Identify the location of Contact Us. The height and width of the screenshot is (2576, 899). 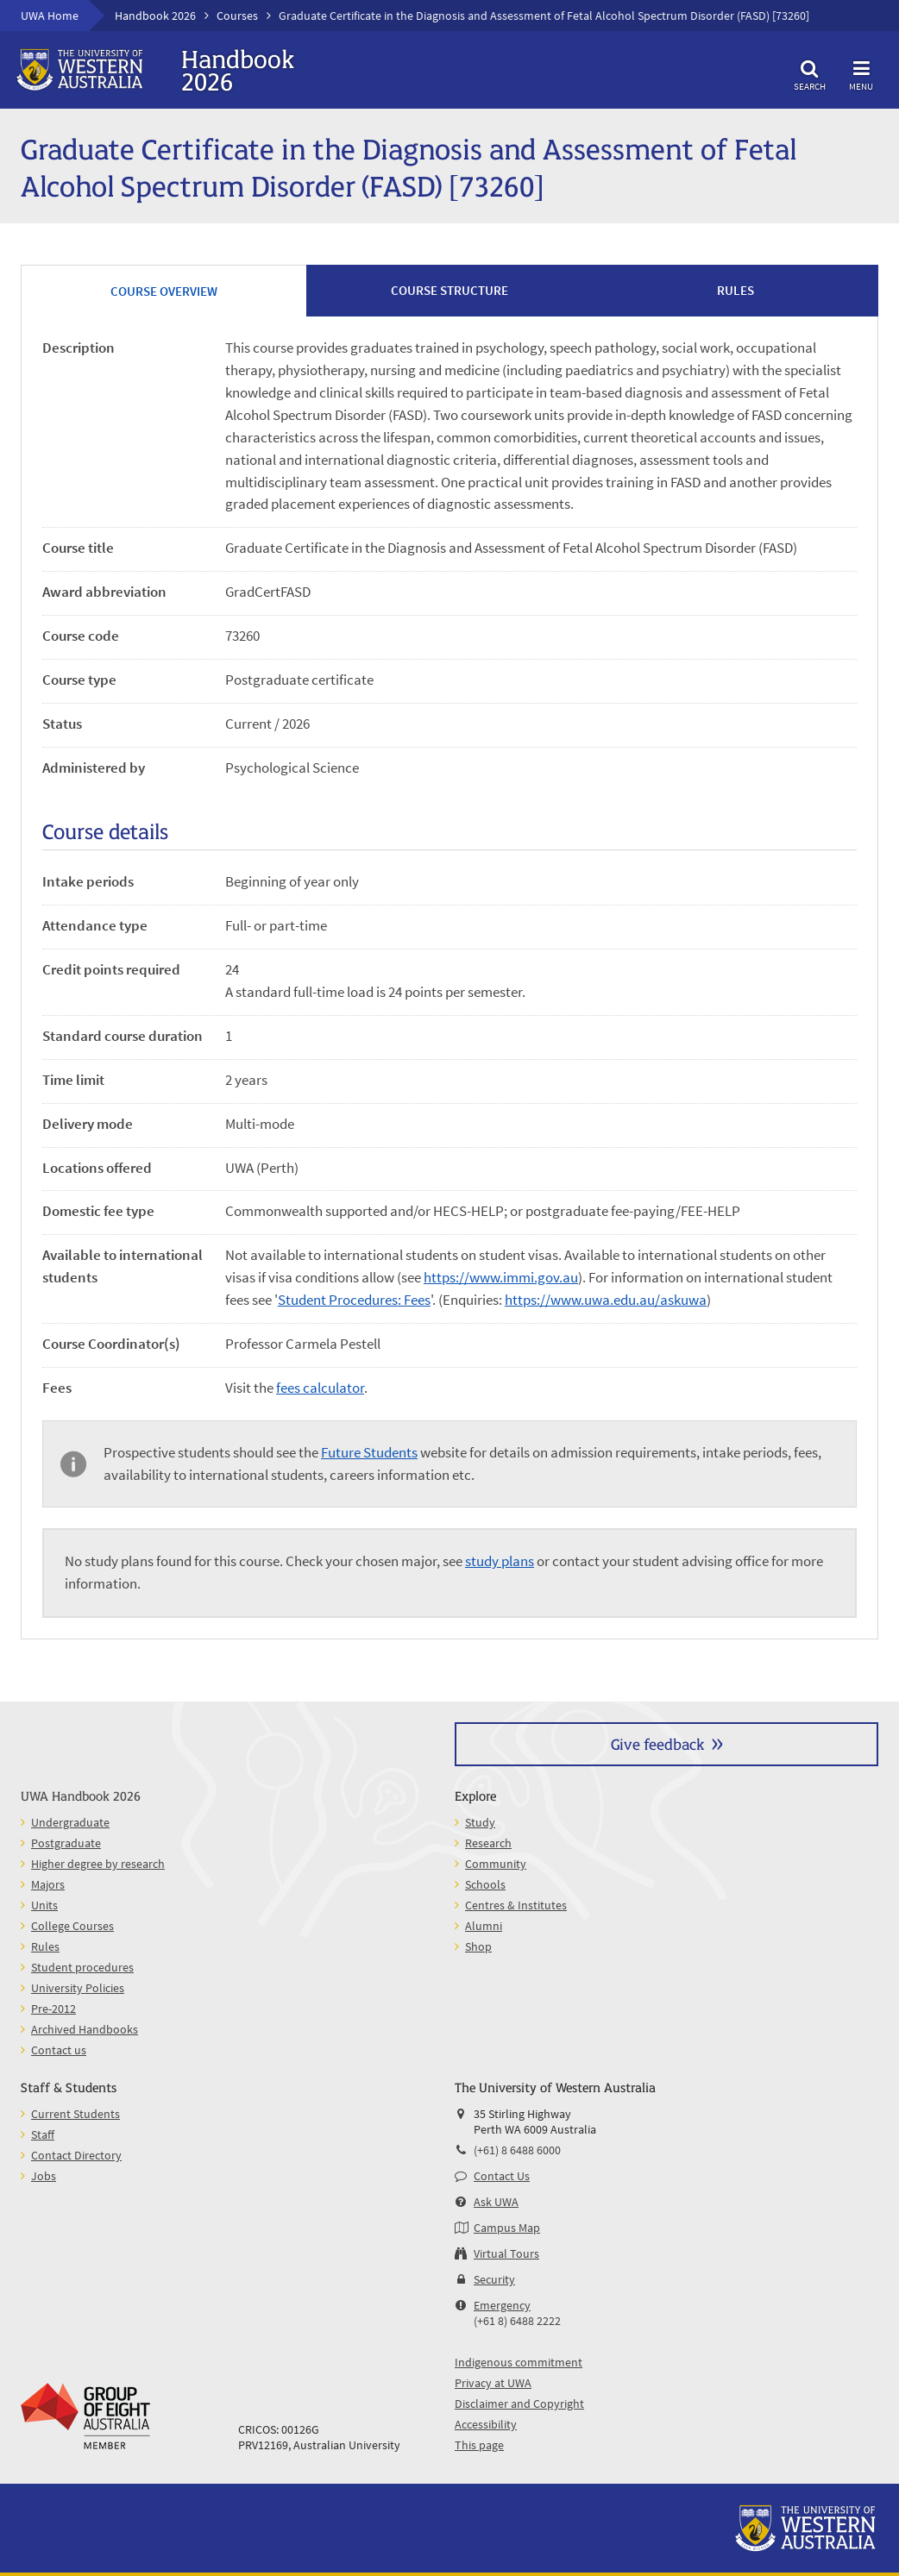
(502, 2176).